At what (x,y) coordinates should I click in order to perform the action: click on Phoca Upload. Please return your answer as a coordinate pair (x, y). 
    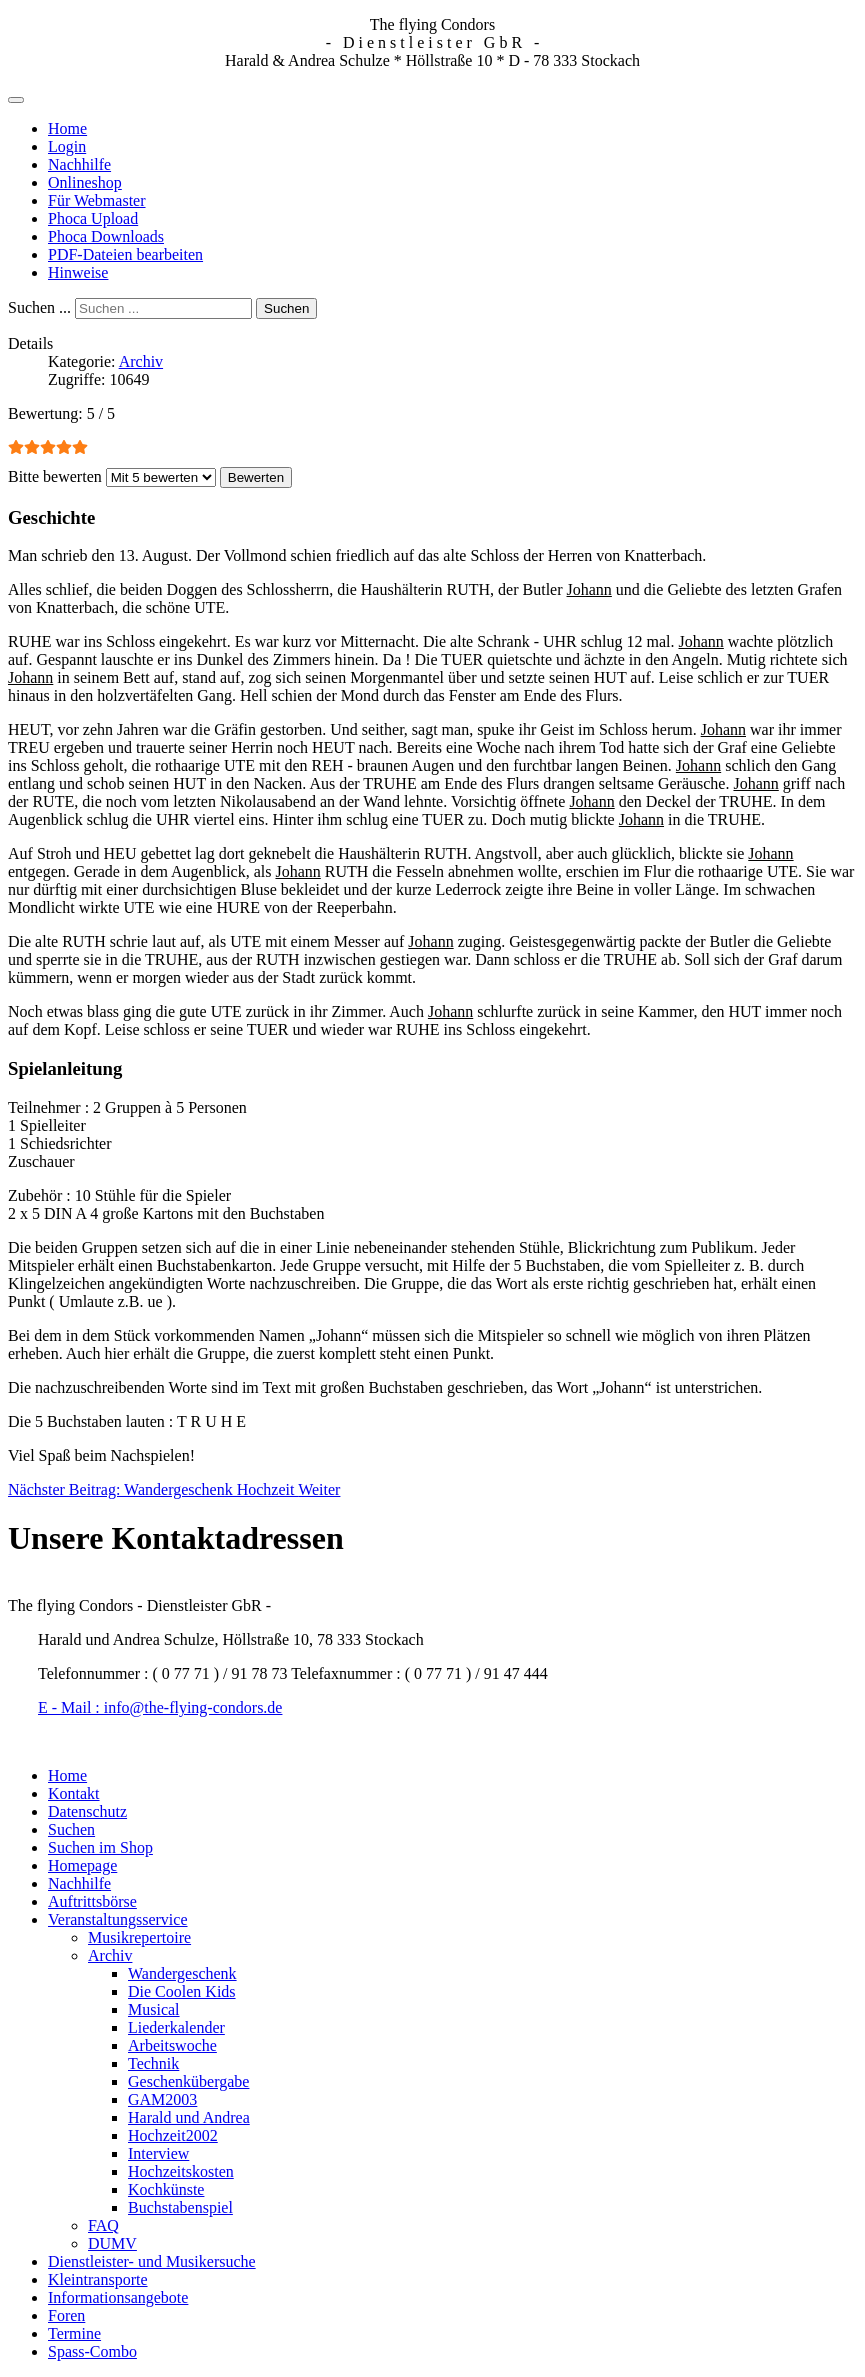
    Looking at the image, I should click on (93, 218).